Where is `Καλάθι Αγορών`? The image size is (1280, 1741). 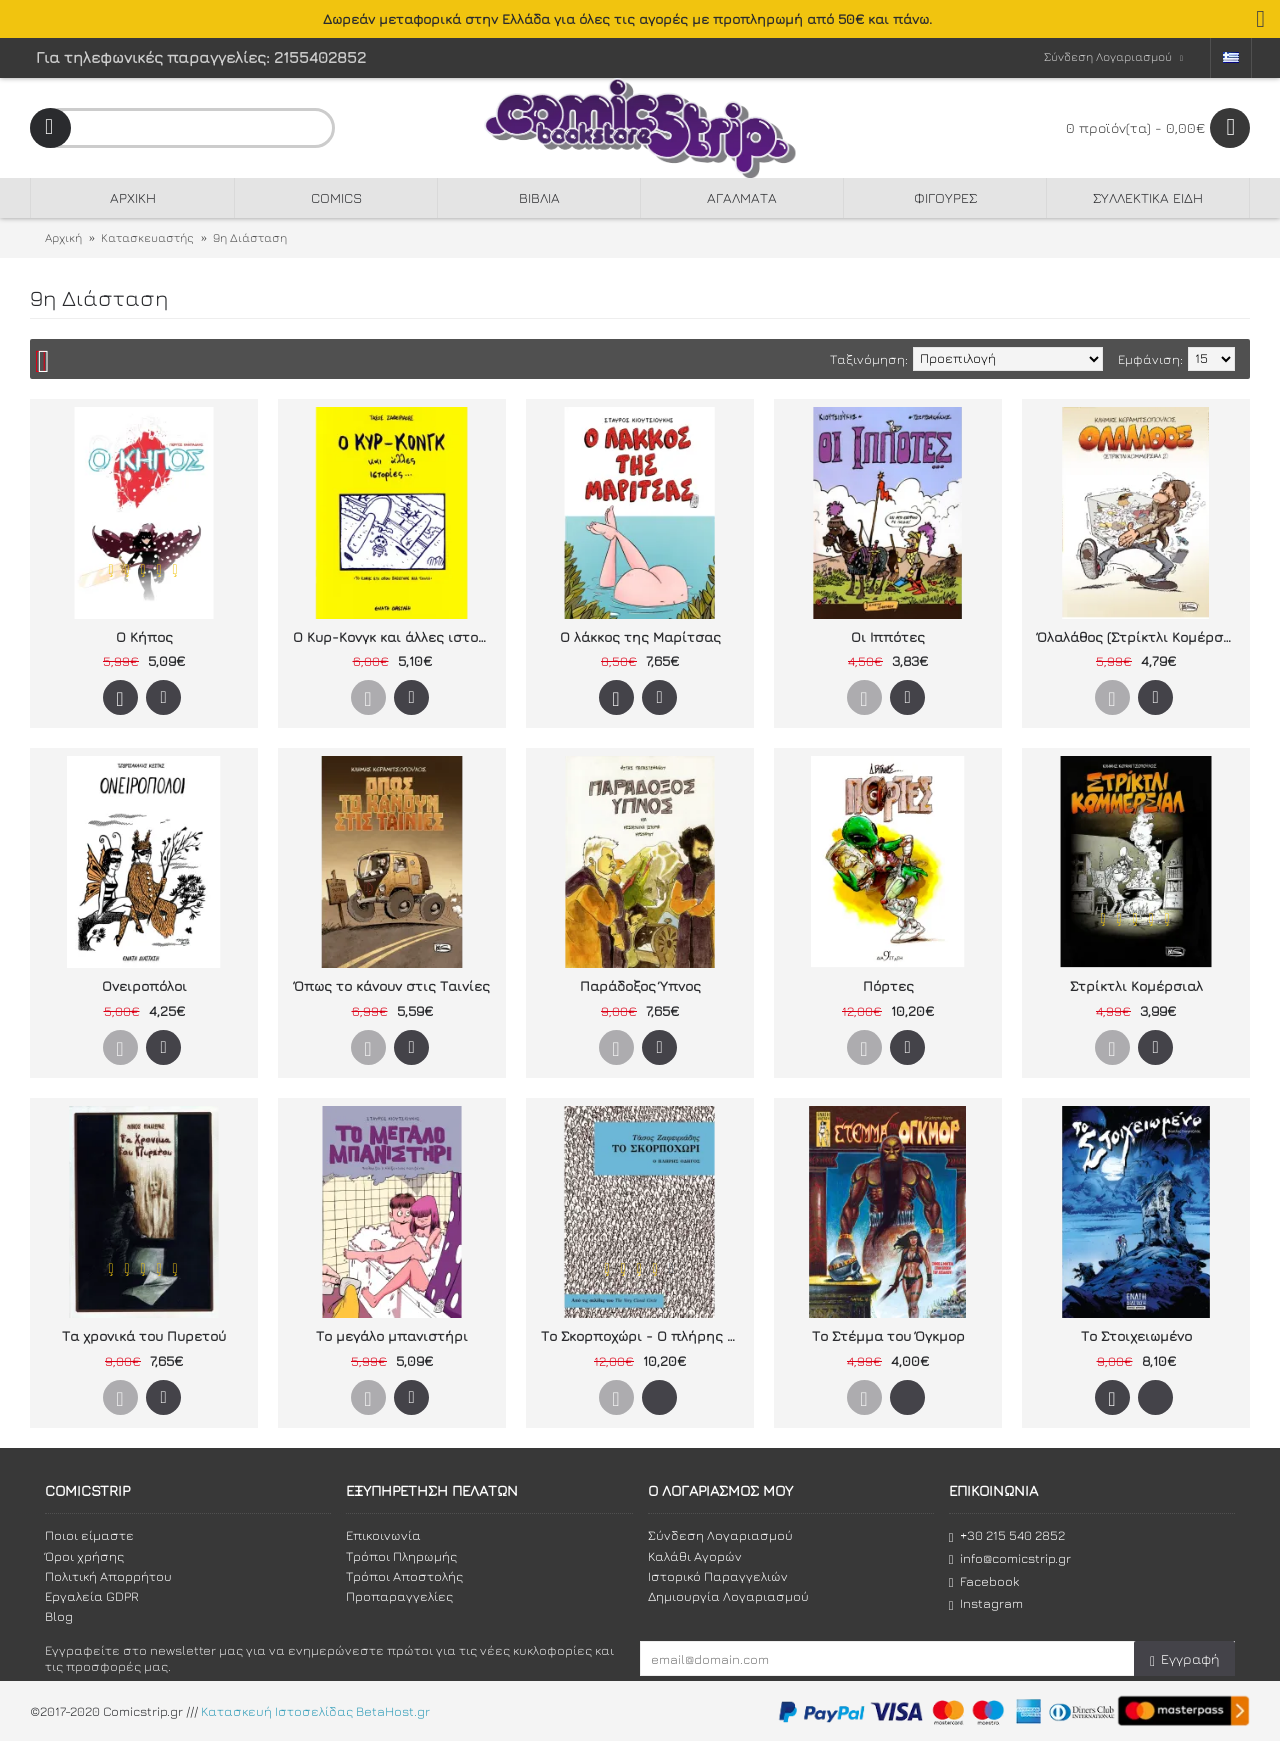
Καλάθι Αγορών is located at coordinates (695, 1556).